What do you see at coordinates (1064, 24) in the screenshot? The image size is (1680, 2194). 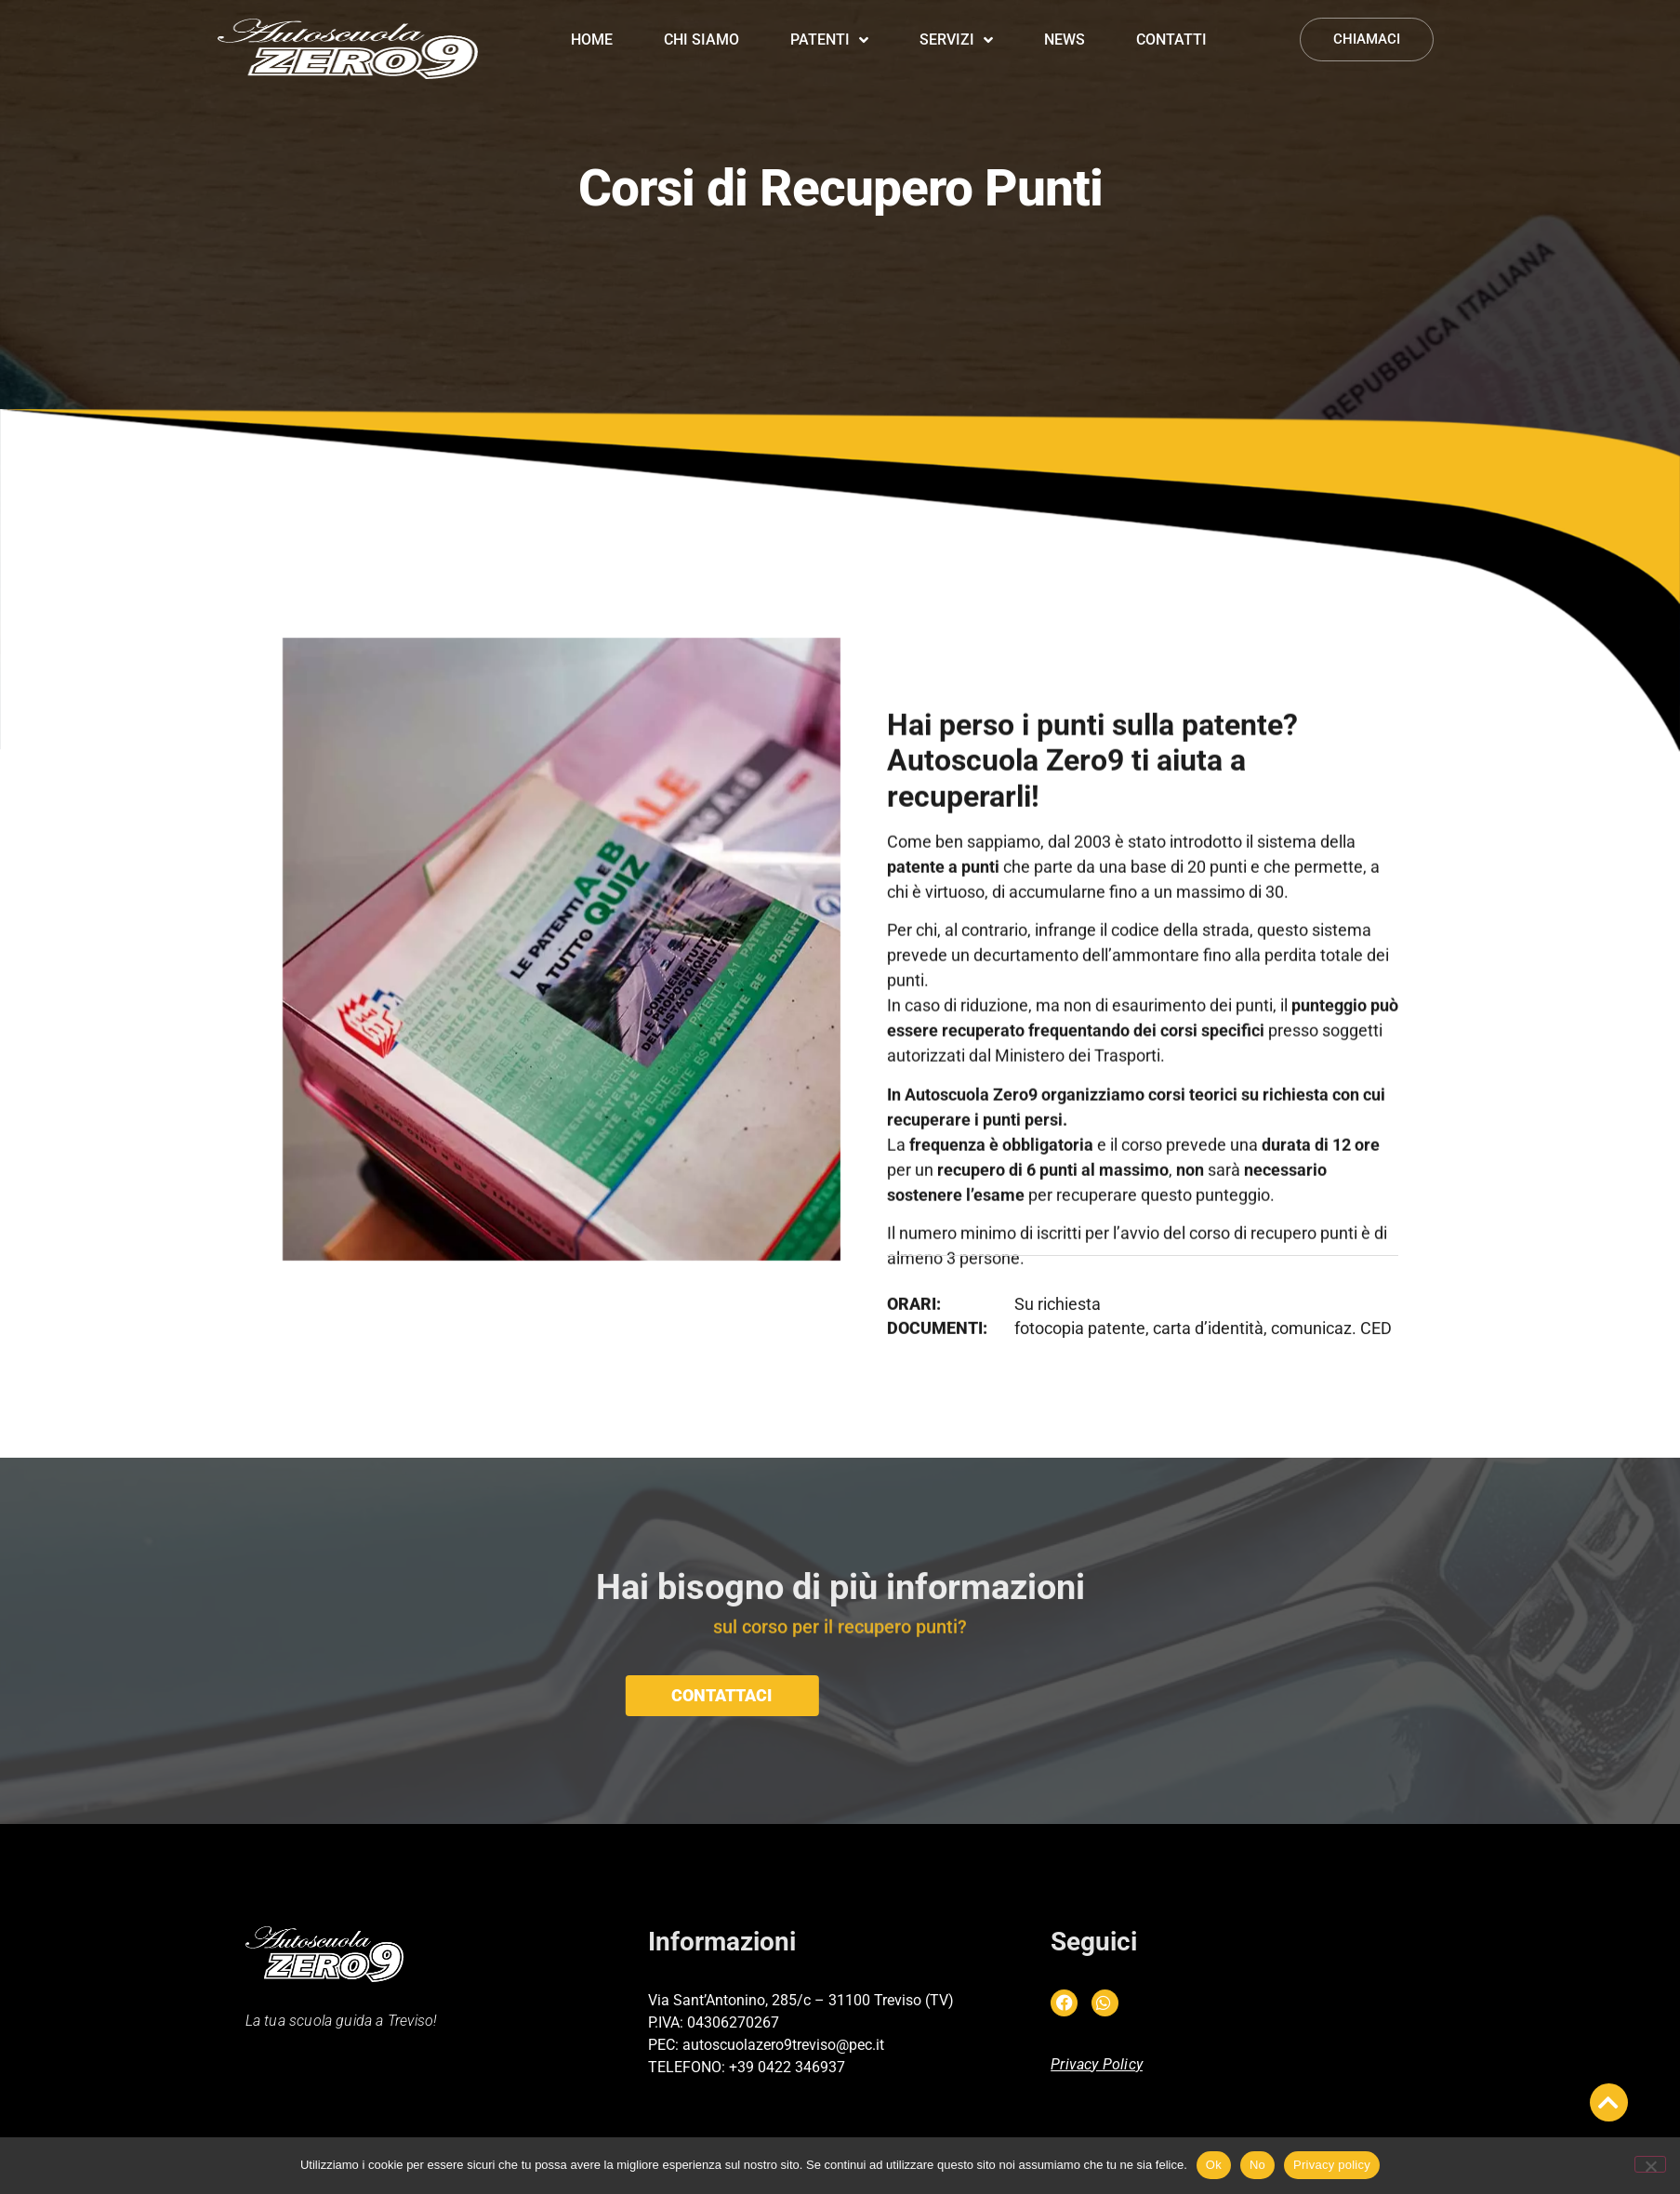 I see `News` at bounding box center [1064, 24].